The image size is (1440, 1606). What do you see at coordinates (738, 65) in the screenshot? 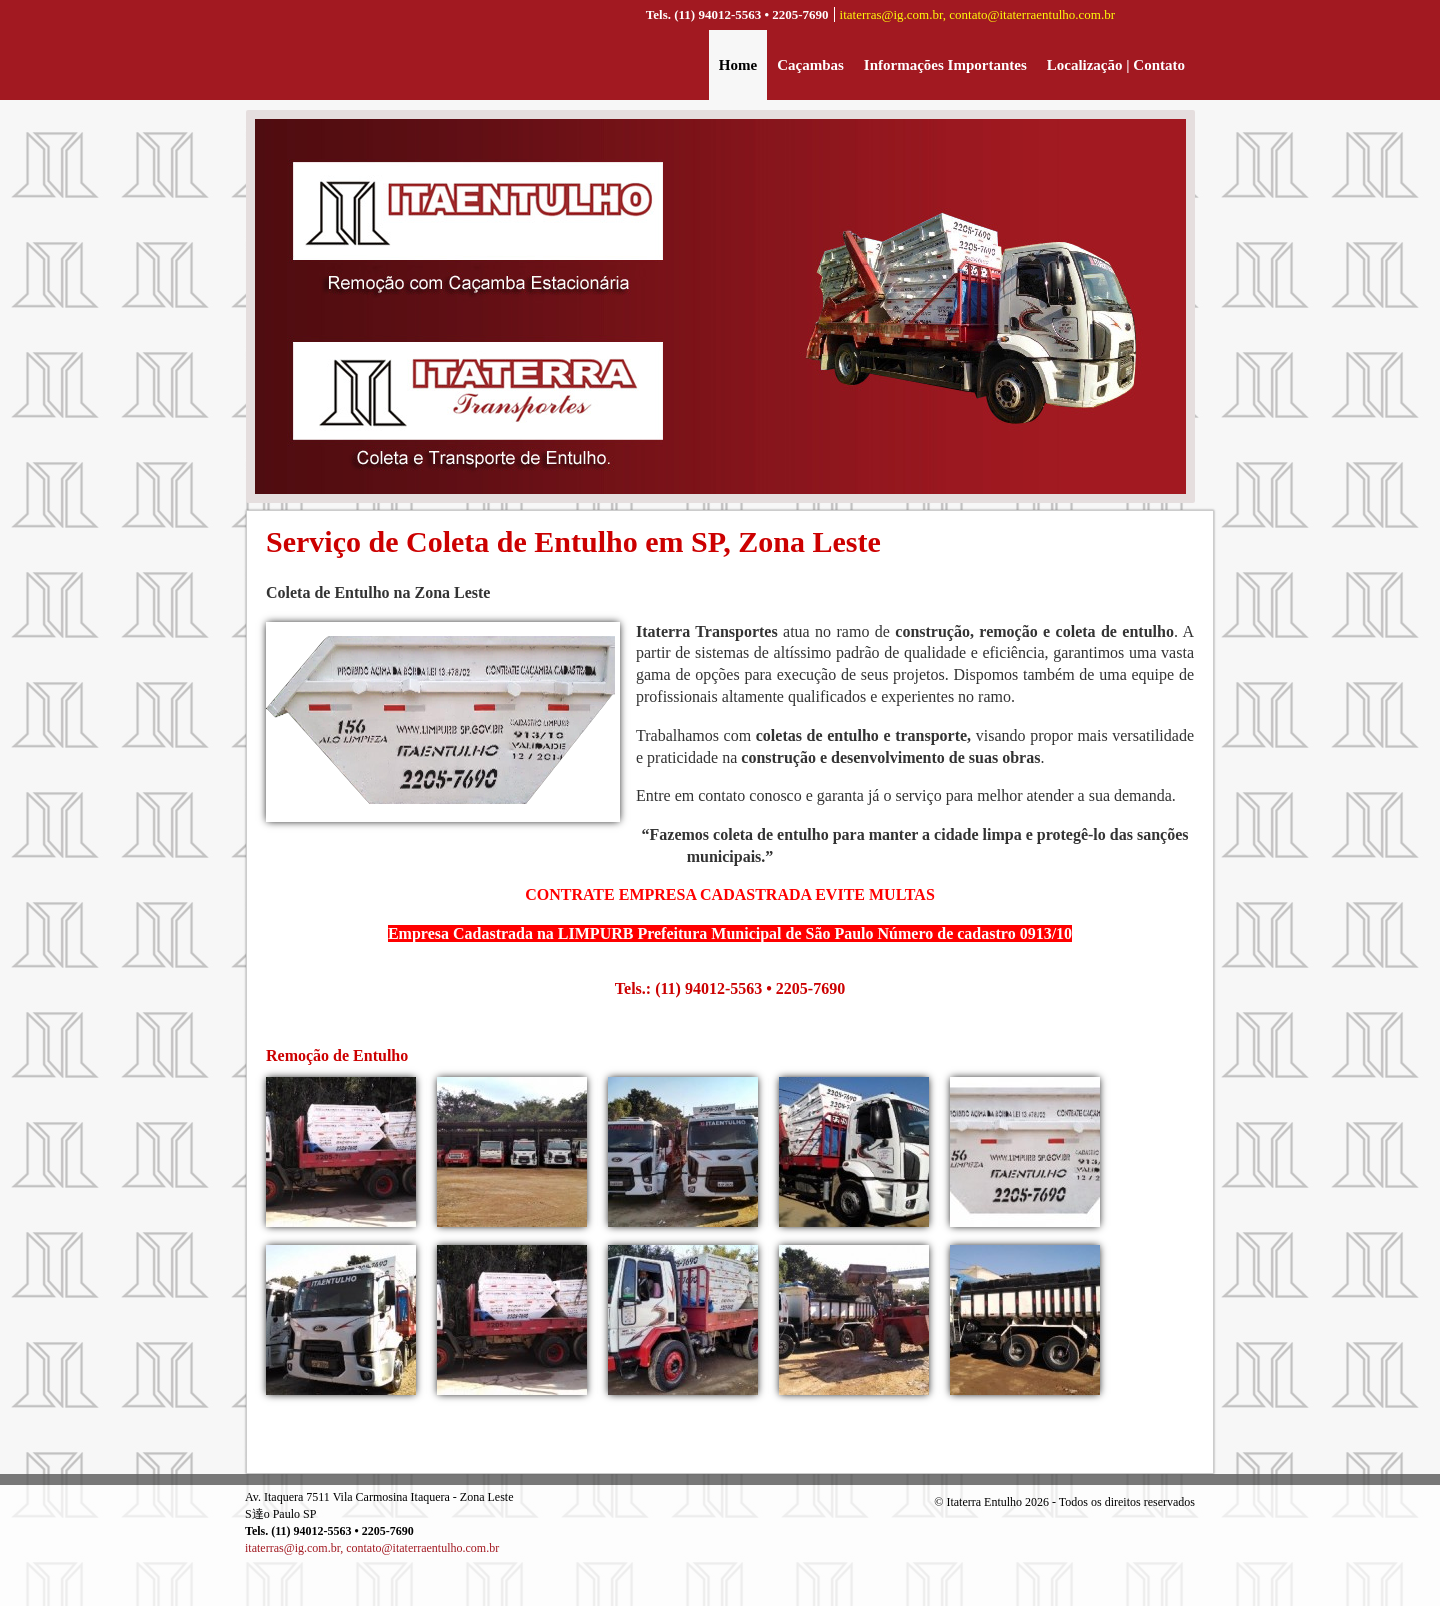
I see `Home` at bounding box center [738, 65].